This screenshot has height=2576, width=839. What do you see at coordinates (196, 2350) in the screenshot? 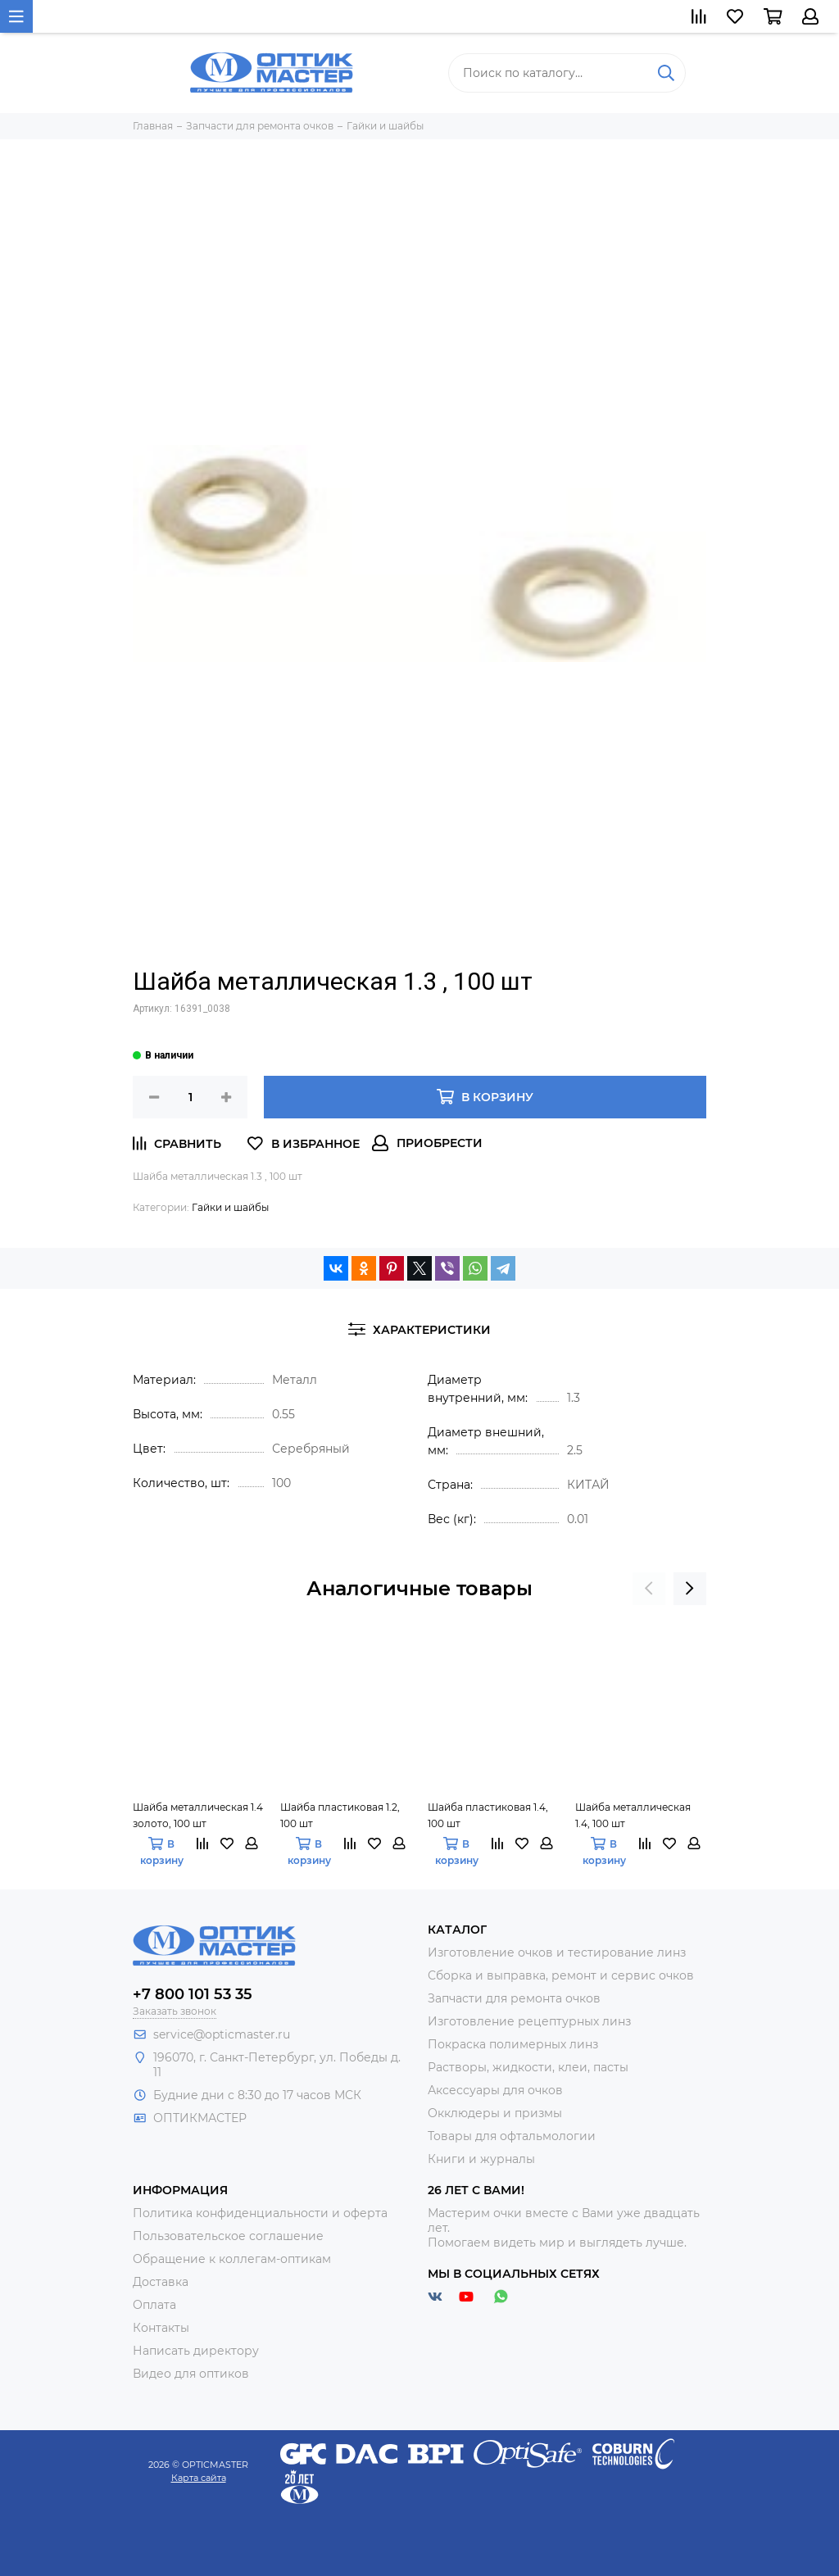
I see `Написать директору` at bounding box center [196, 2350].